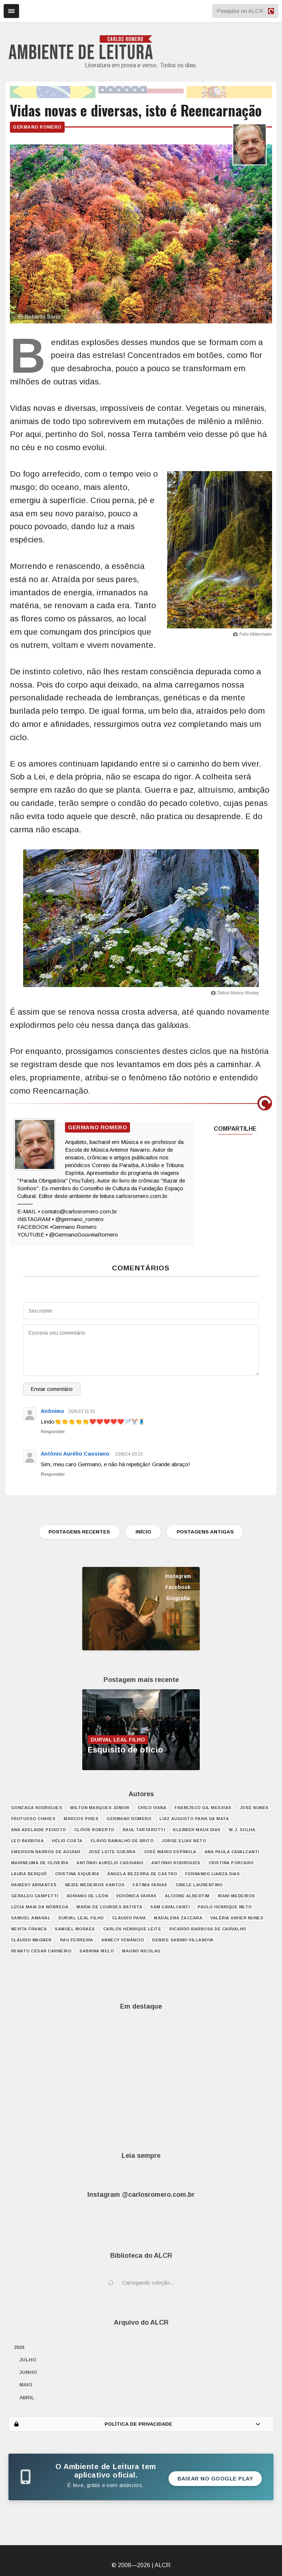 The width and height of the screenshot is (282, 2576). I want to click on Fernando Lianza Dias, so click(212, 1874).